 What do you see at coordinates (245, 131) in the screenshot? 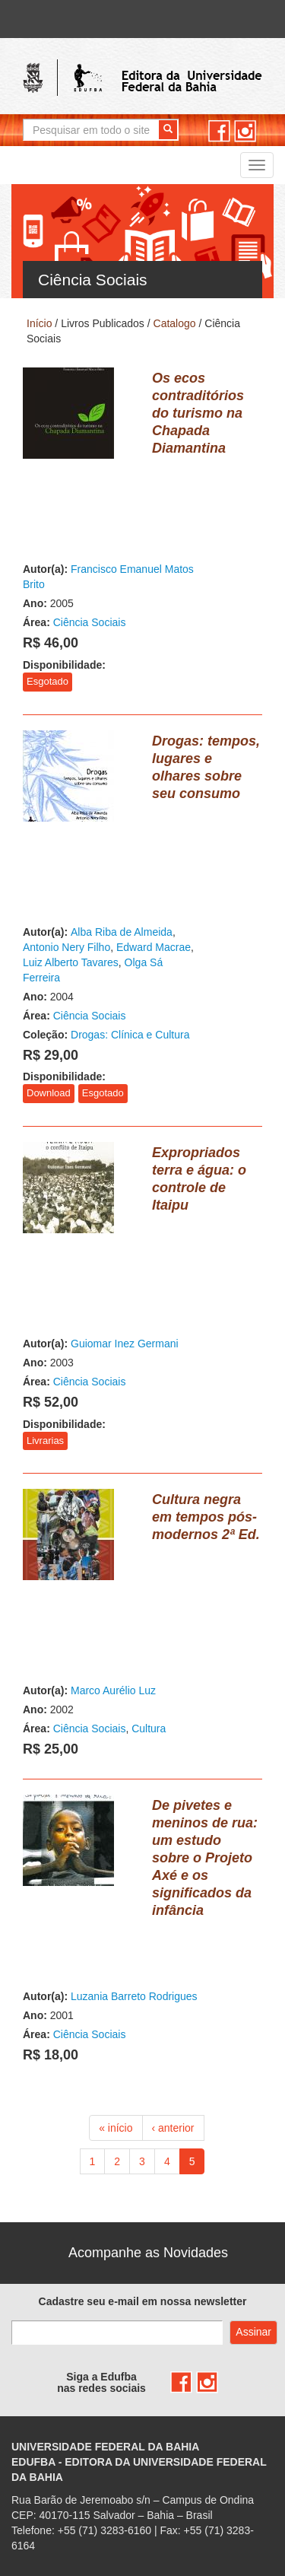
I see `instagram` at bounding box center [245, 131].